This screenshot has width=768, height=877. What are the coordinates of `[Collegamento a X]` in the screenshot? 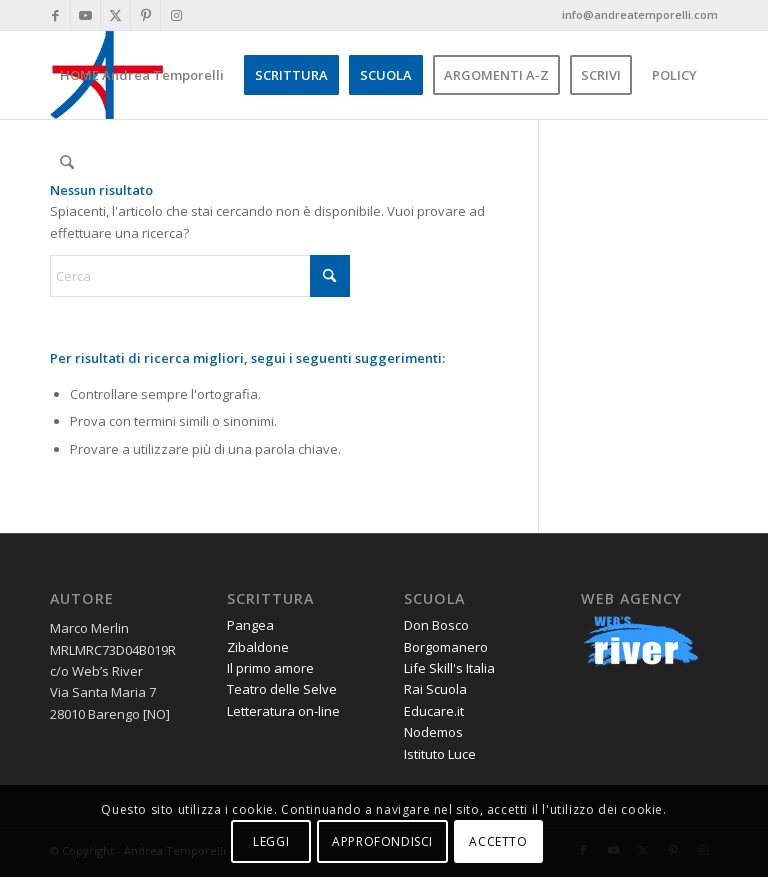 It's located at (115, 15).